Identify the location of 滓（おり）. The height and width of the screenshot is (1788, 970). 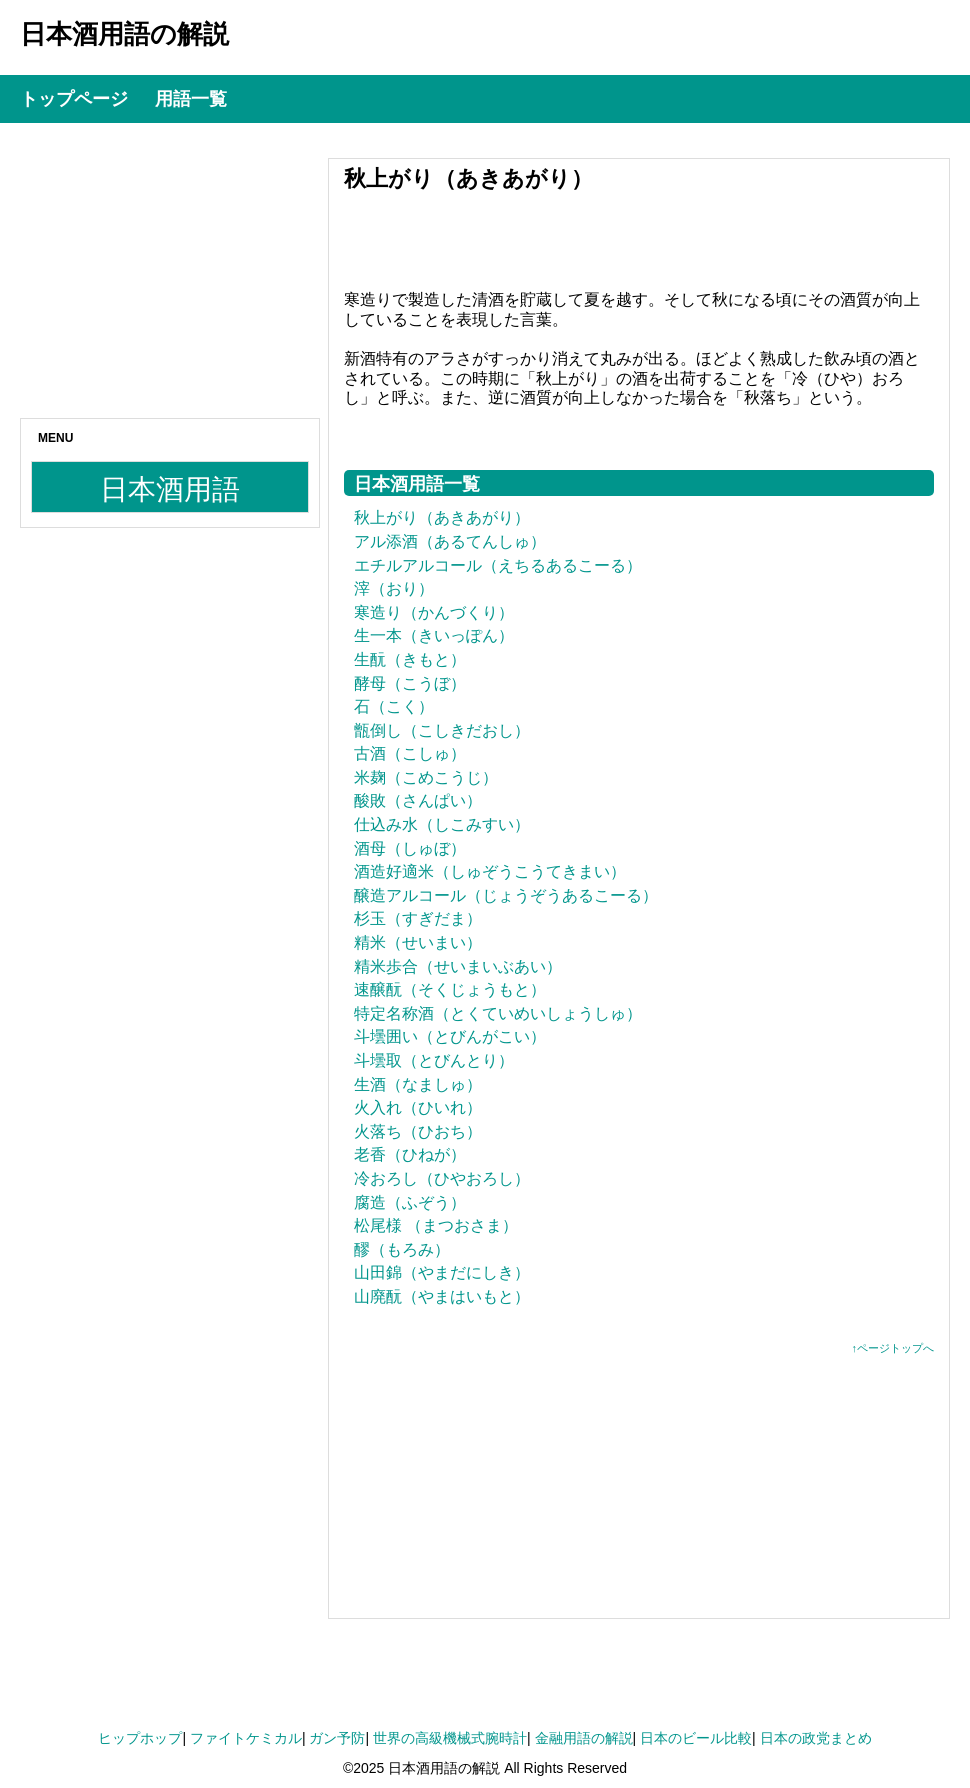
(394, 588).